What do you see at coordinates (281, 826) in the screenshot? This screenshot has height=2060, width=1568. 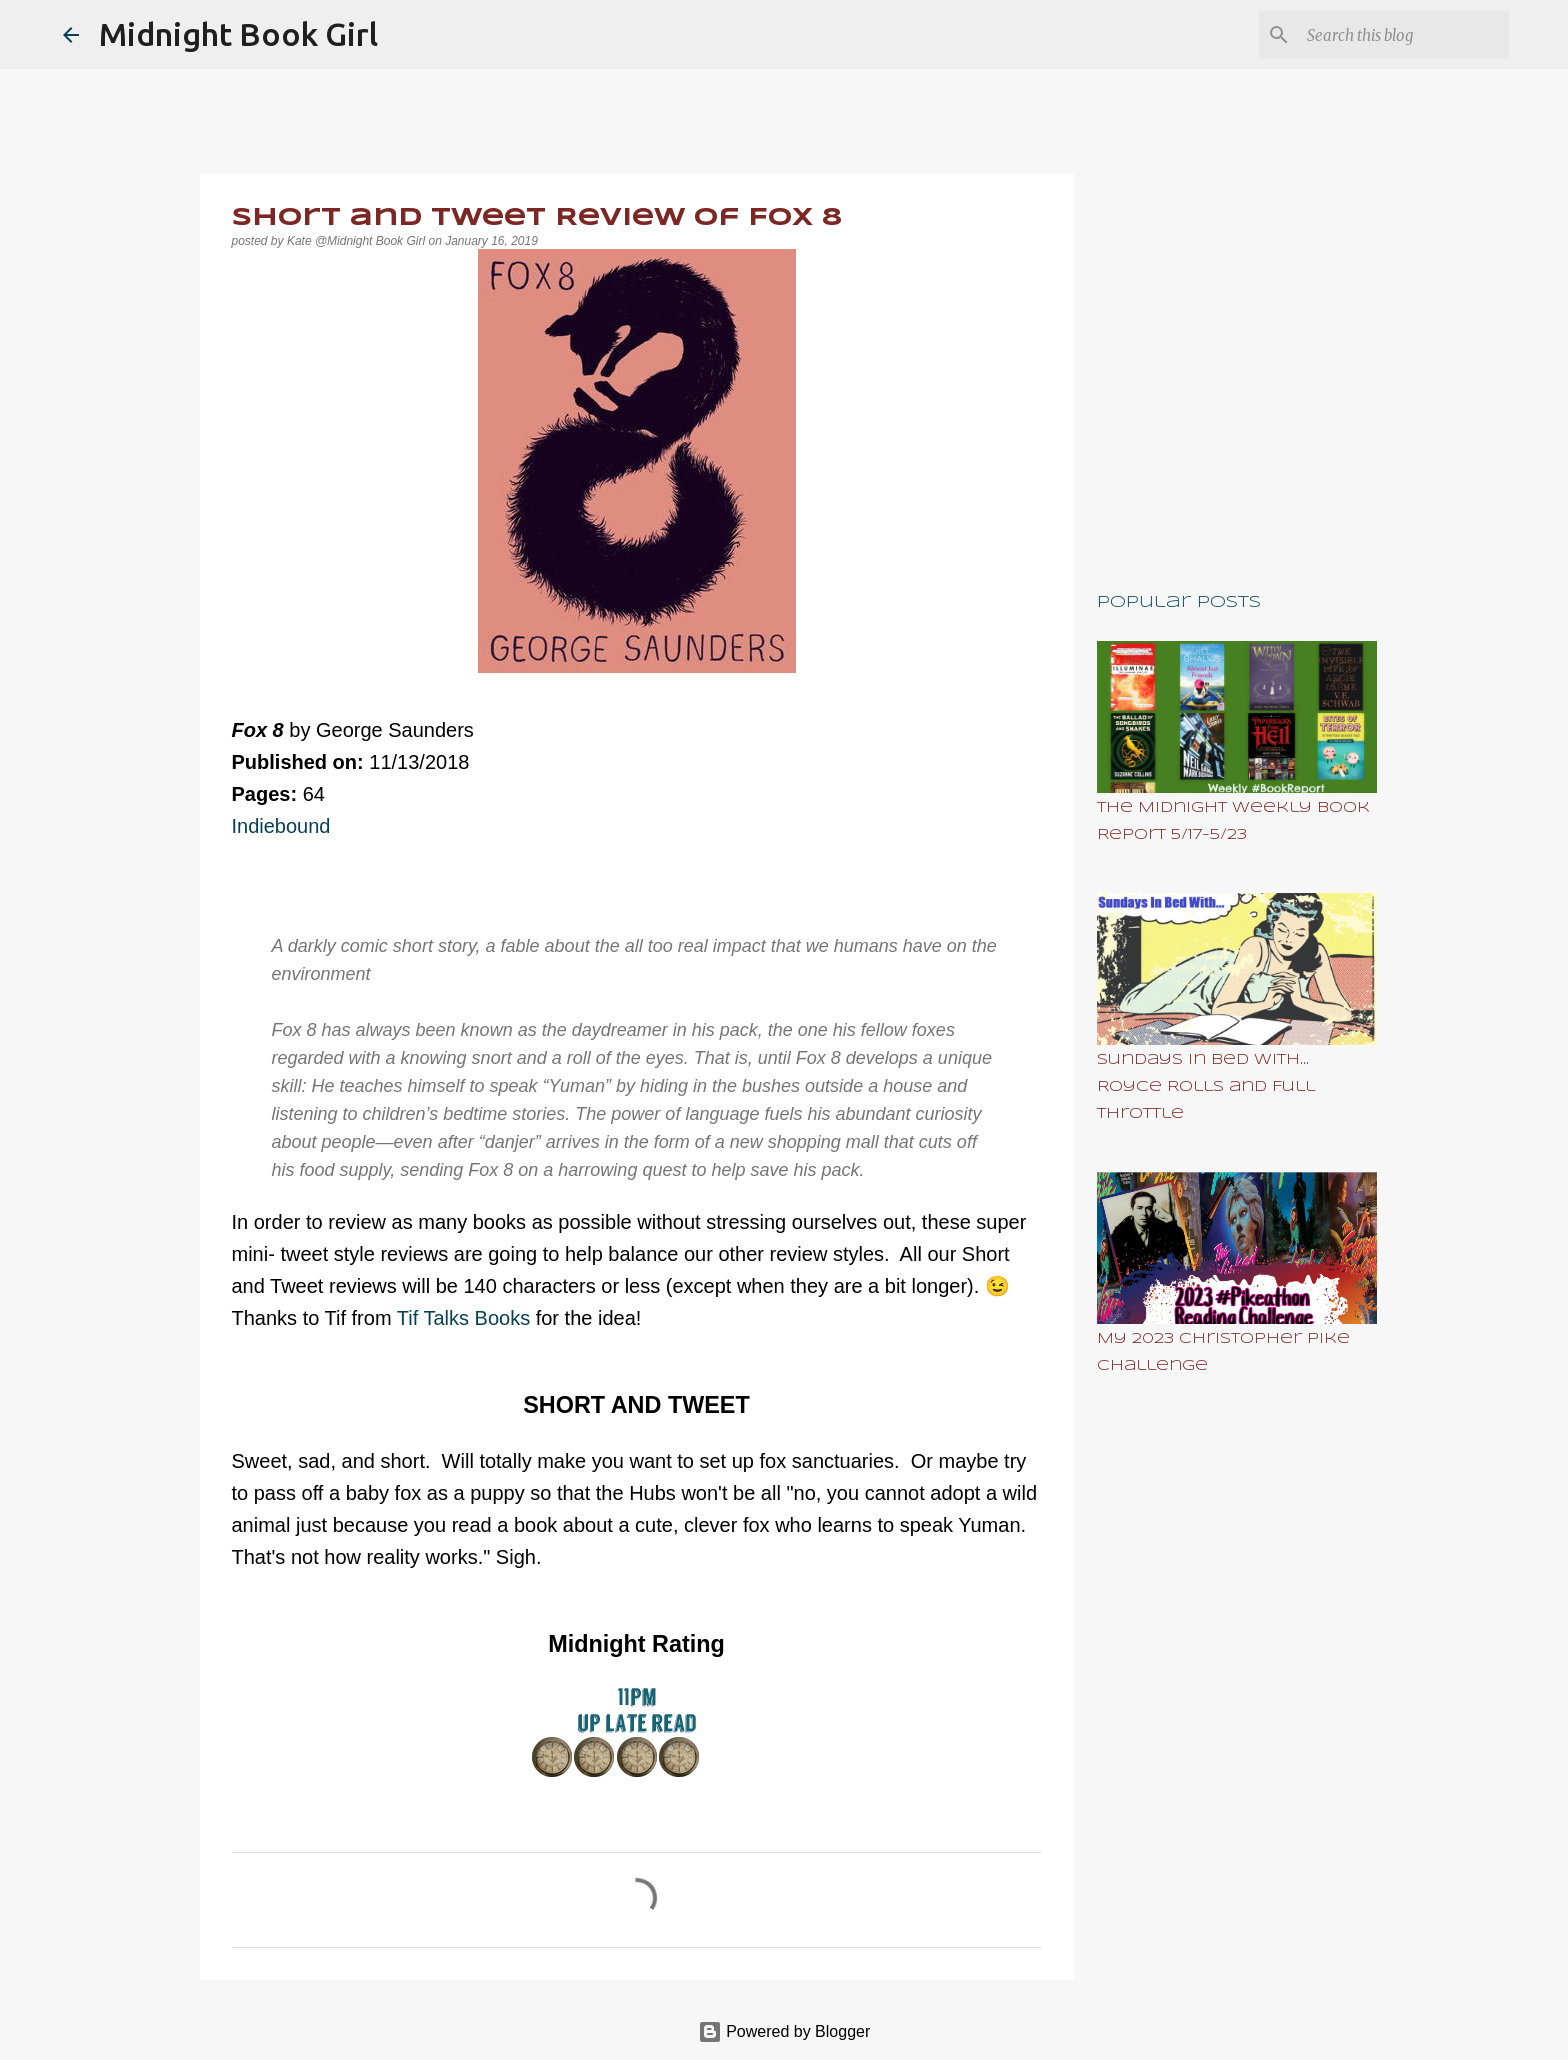 I see `Indiebound` at bounding box center [281, 826].